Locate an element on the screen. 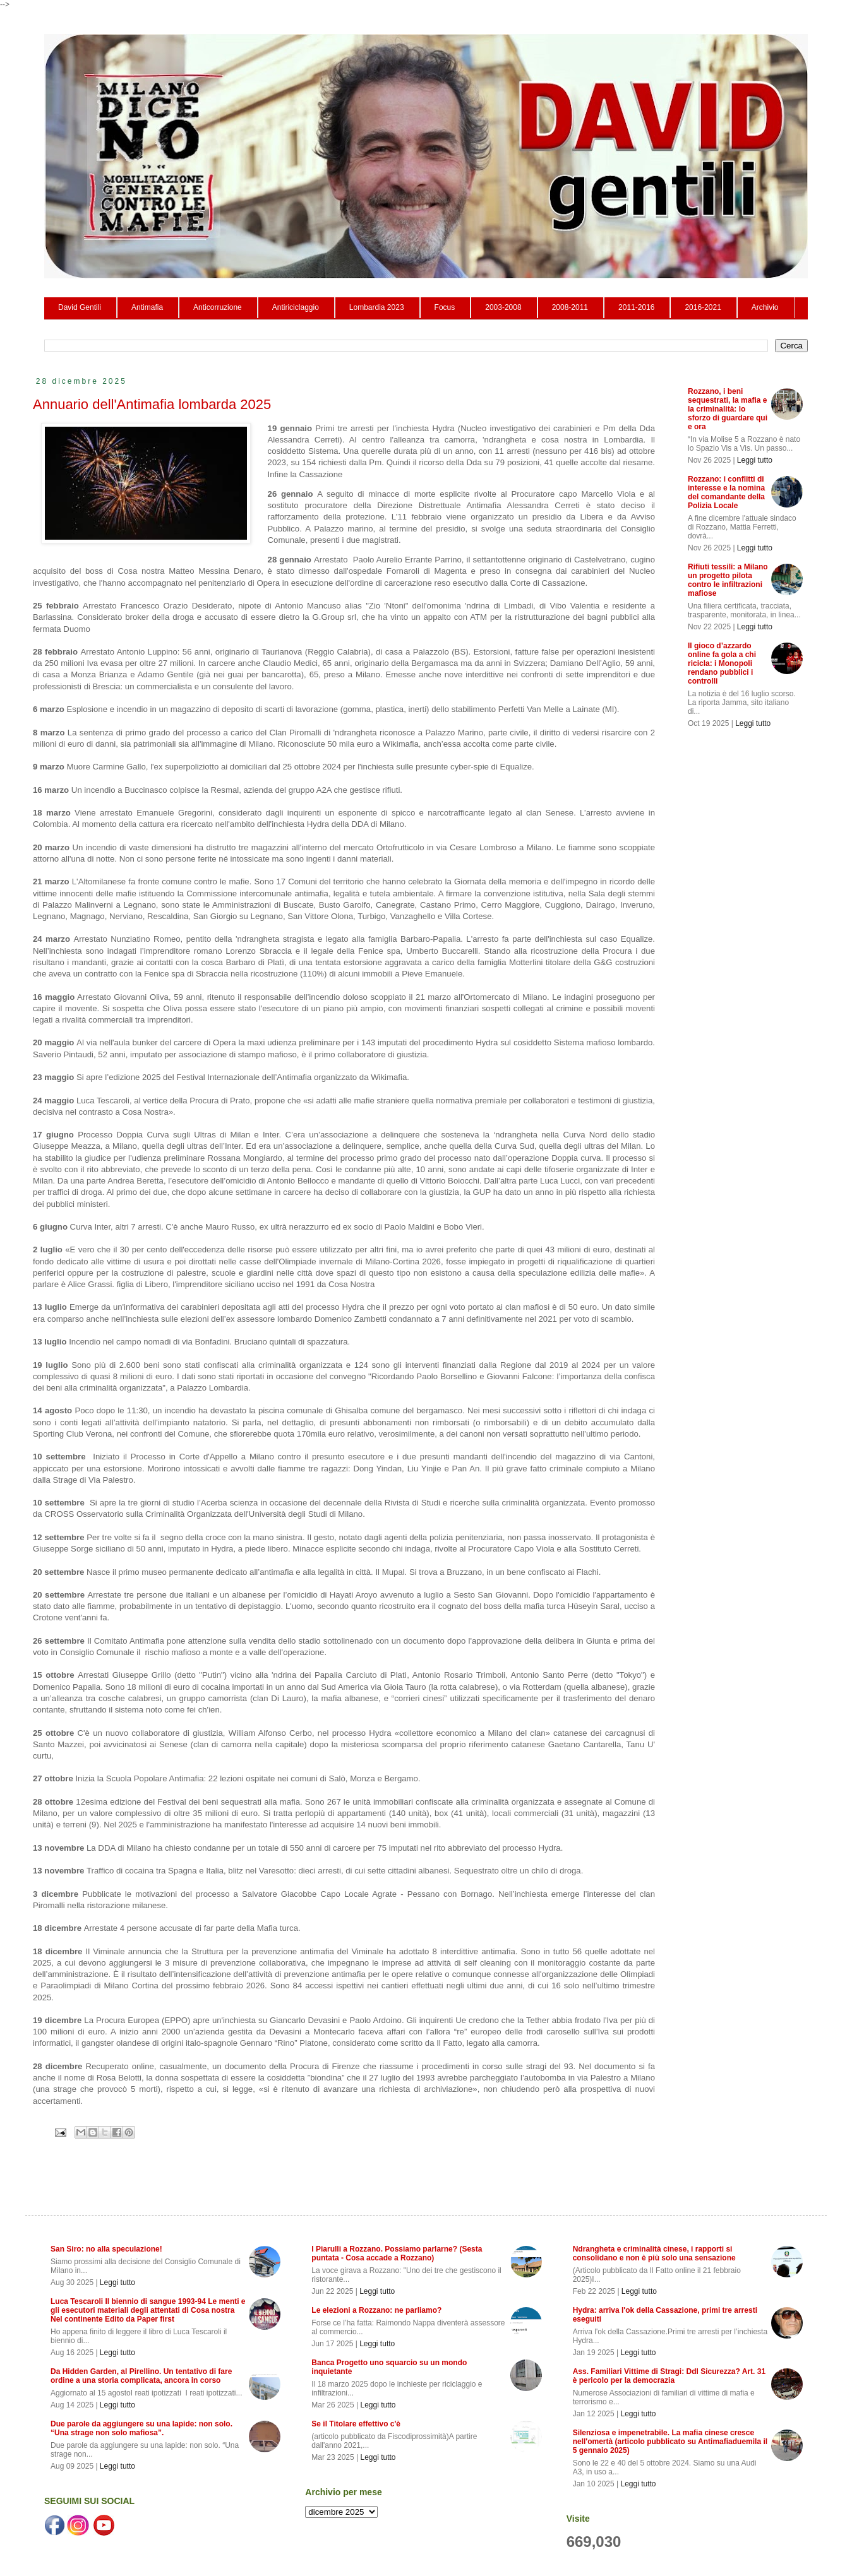 Image resolution: width=852 pixels, height=2576 pixels. Le elezioni a Rozzano: ne parliamo? is located at coordinates (376, 2310).